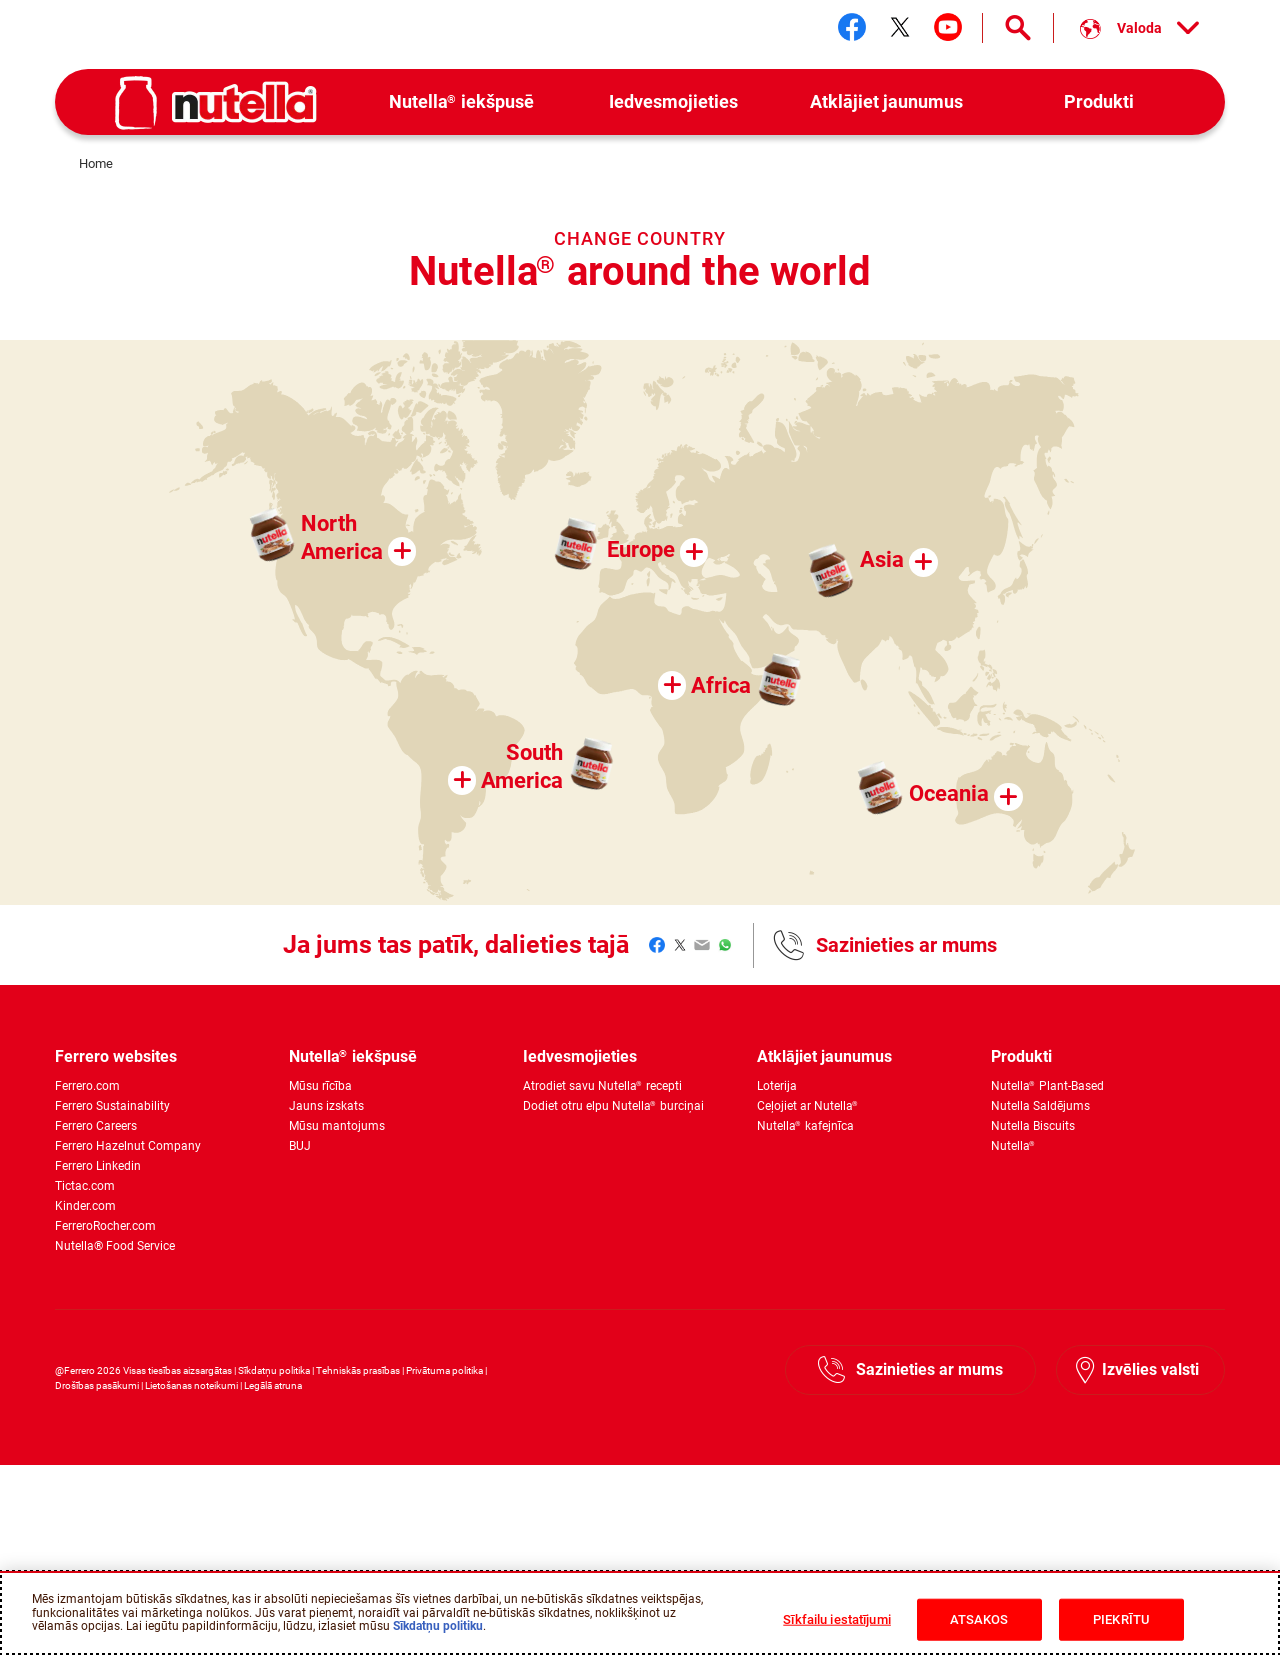  Describe the element at coordinates (274, 1370) in the screenshot. I see `Sīkdatņu politika` at that location.